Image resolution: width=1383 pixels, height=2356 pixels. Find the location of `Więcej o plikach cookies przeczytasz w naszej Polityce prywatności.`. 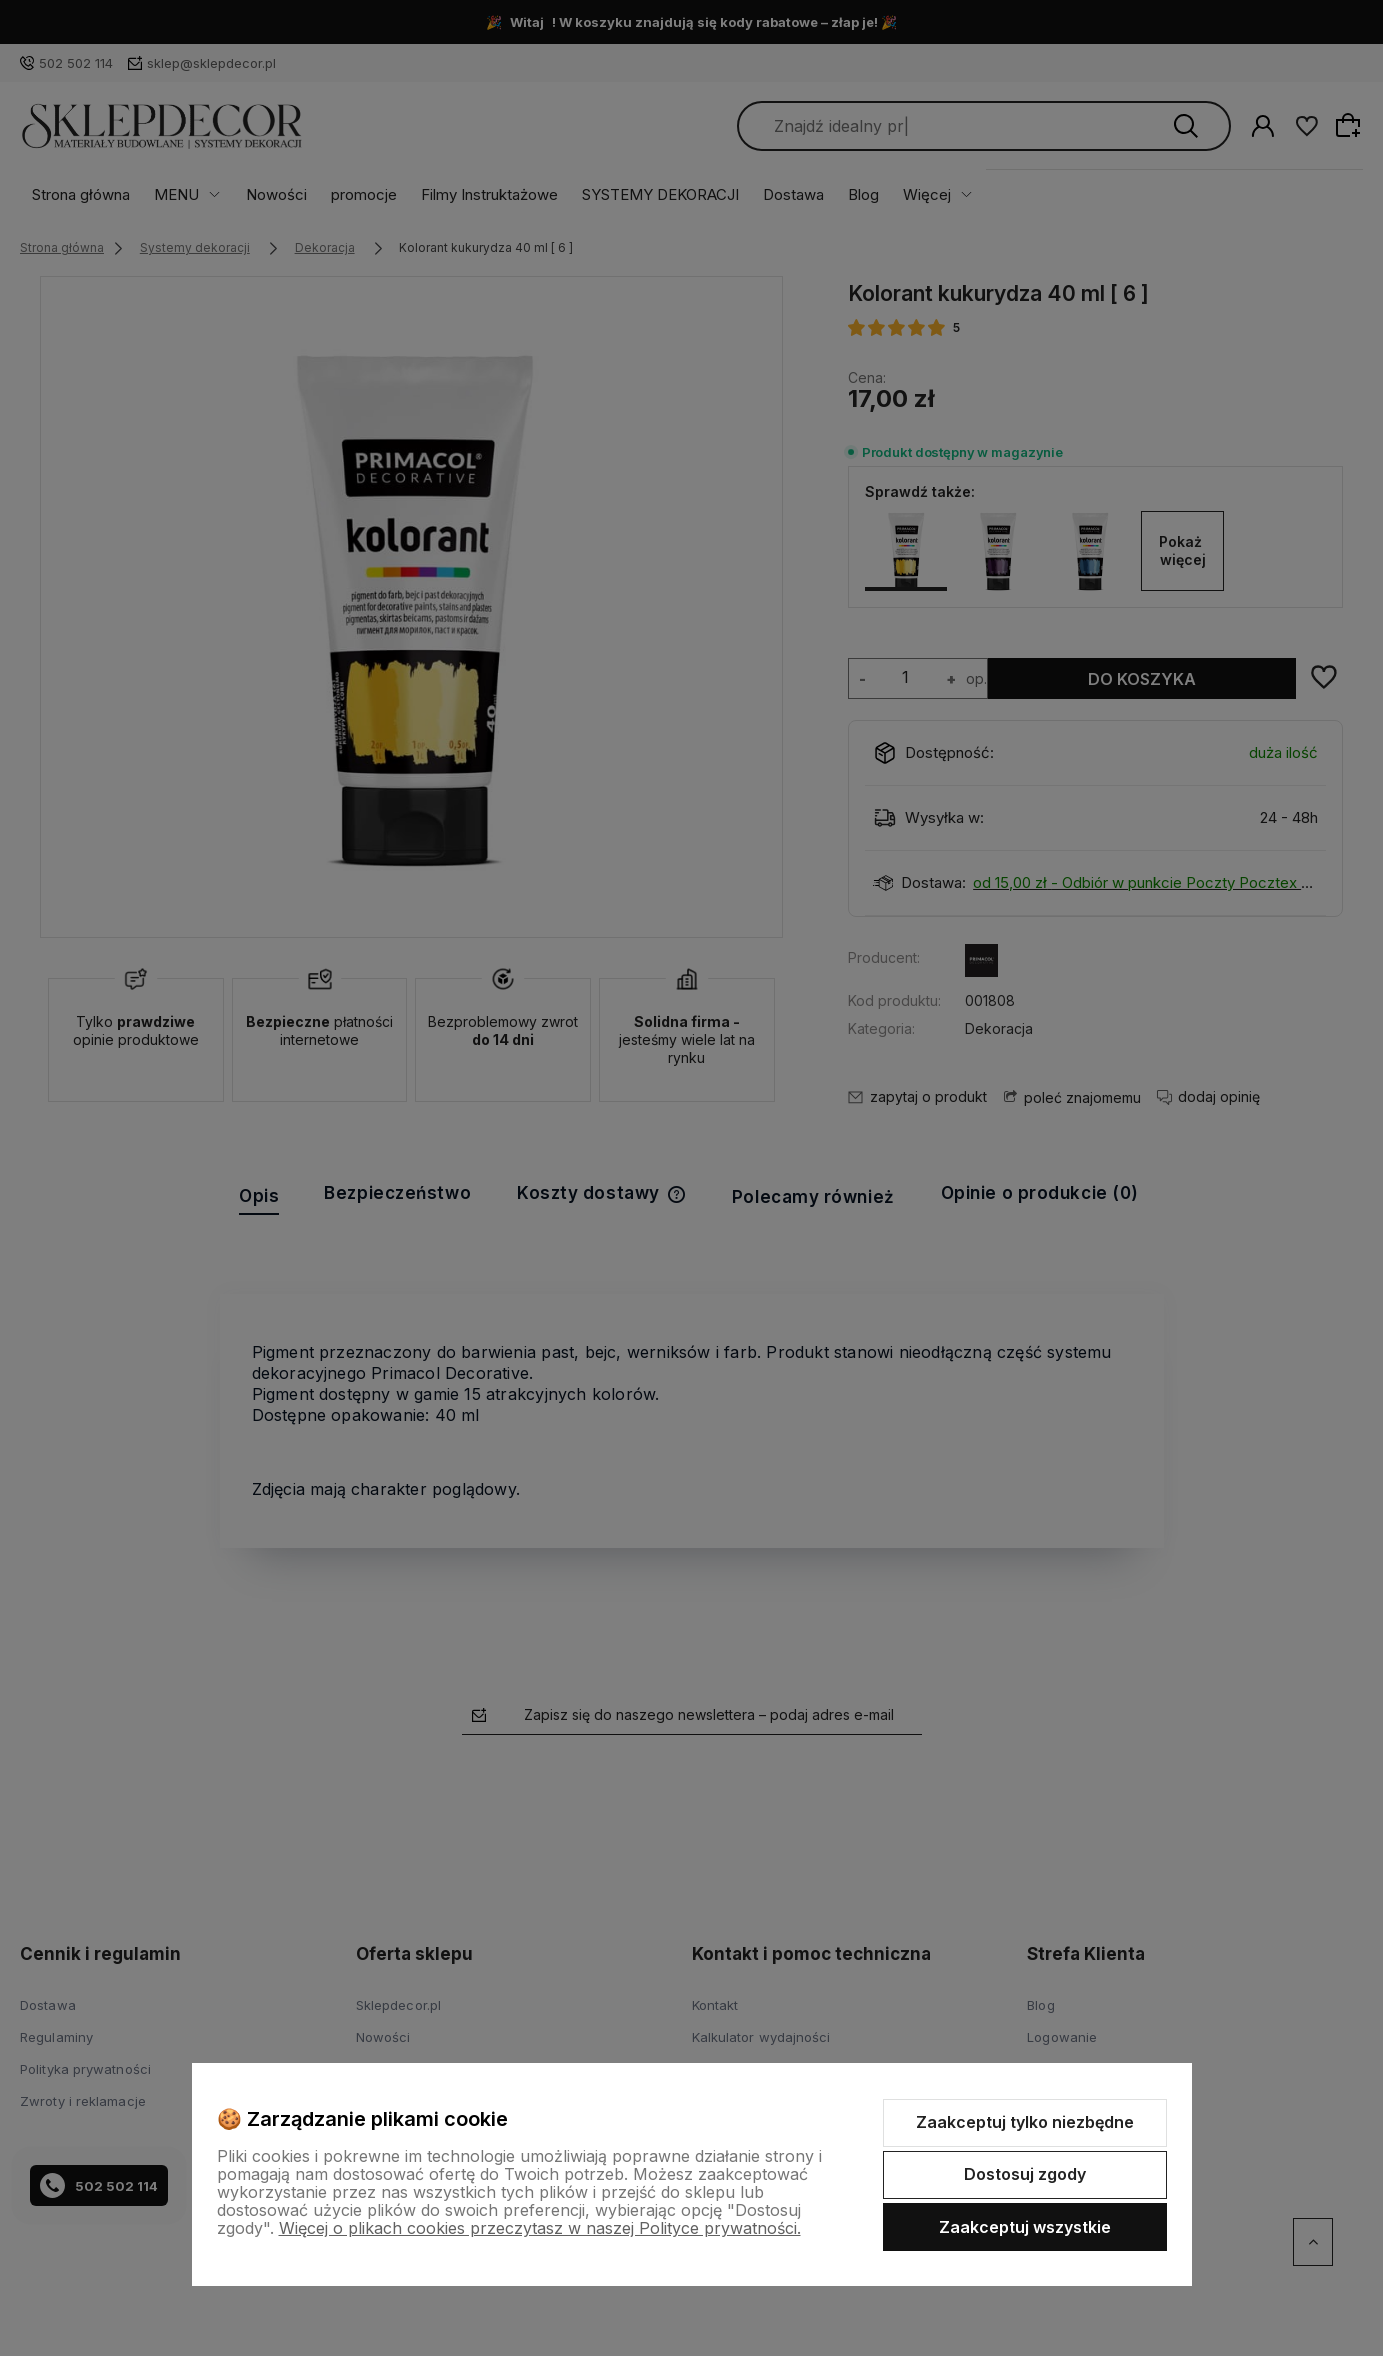

Więcej o plikach cookies przeczytasz w naszej Polityce prywatności. is located at coordinates (540, 2228).